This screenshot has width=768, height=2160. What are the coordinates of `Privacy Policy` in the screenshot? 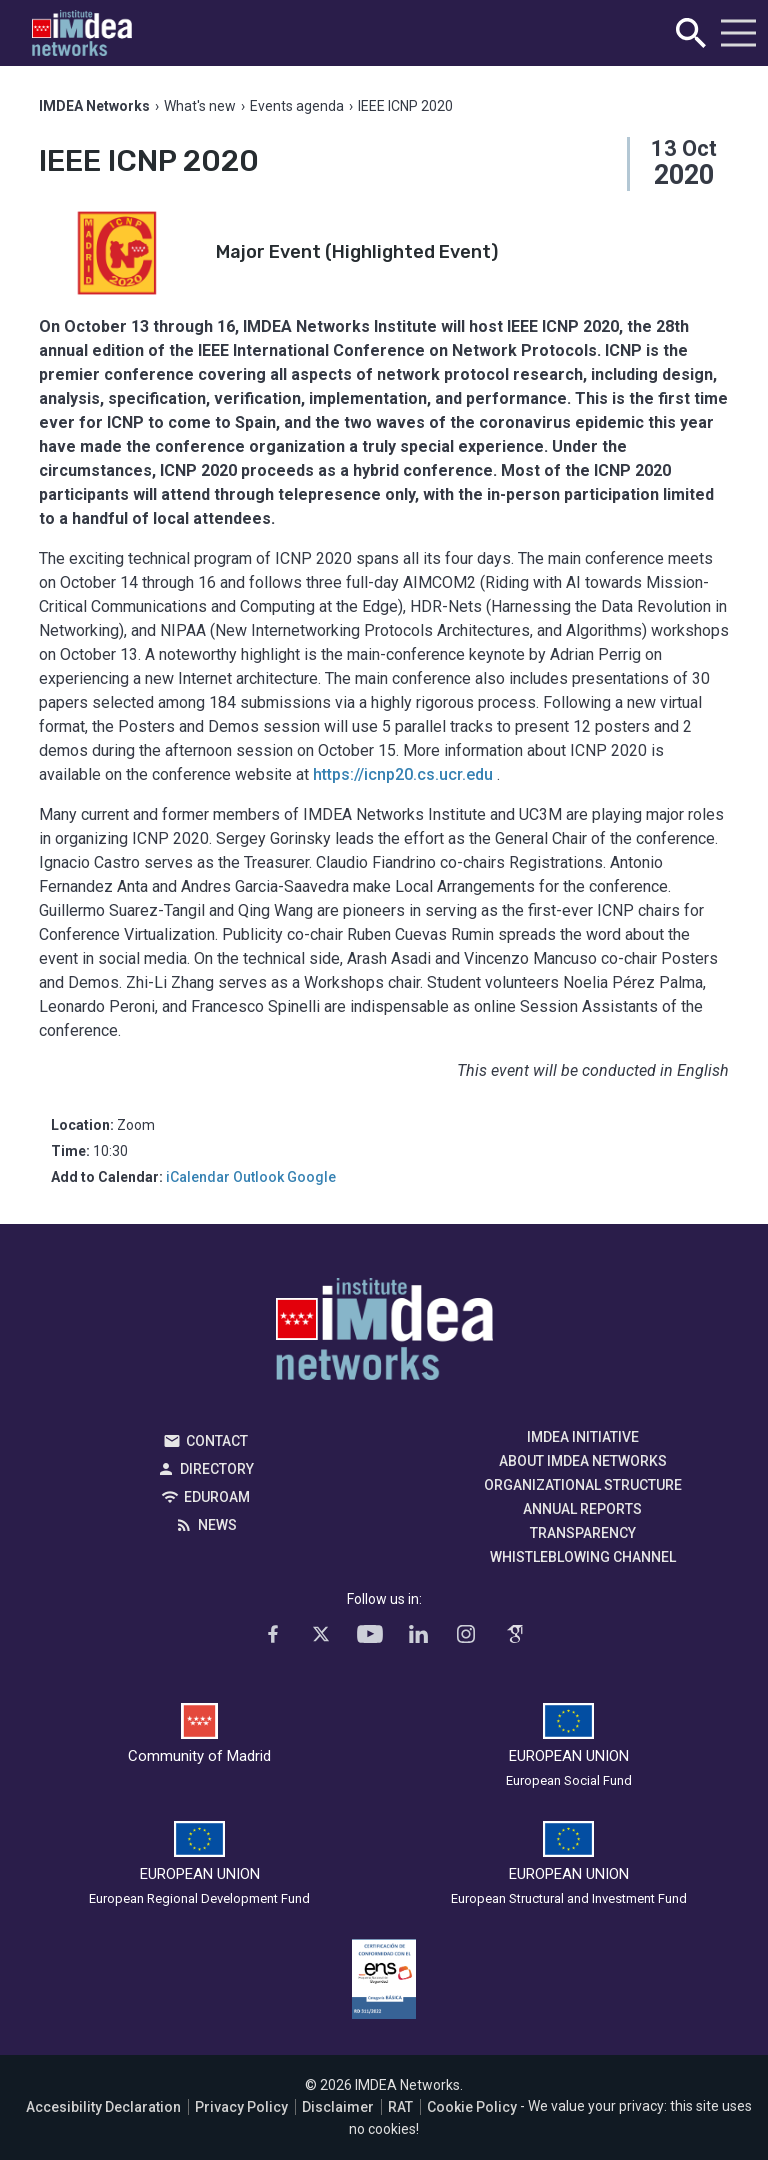 It's located at (241, 2107).